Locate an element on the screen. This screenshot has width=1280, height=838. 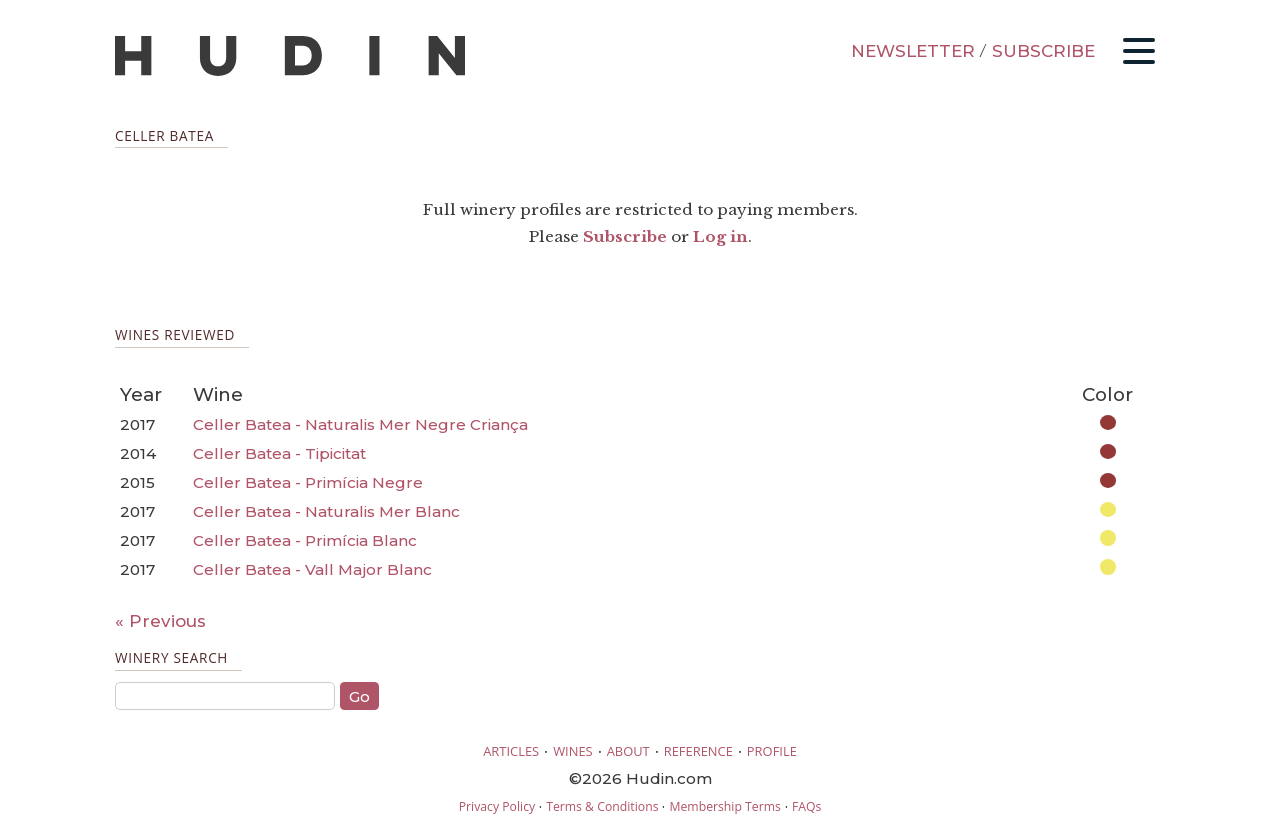
Privacy Policy is located at coordinates (497, 806).